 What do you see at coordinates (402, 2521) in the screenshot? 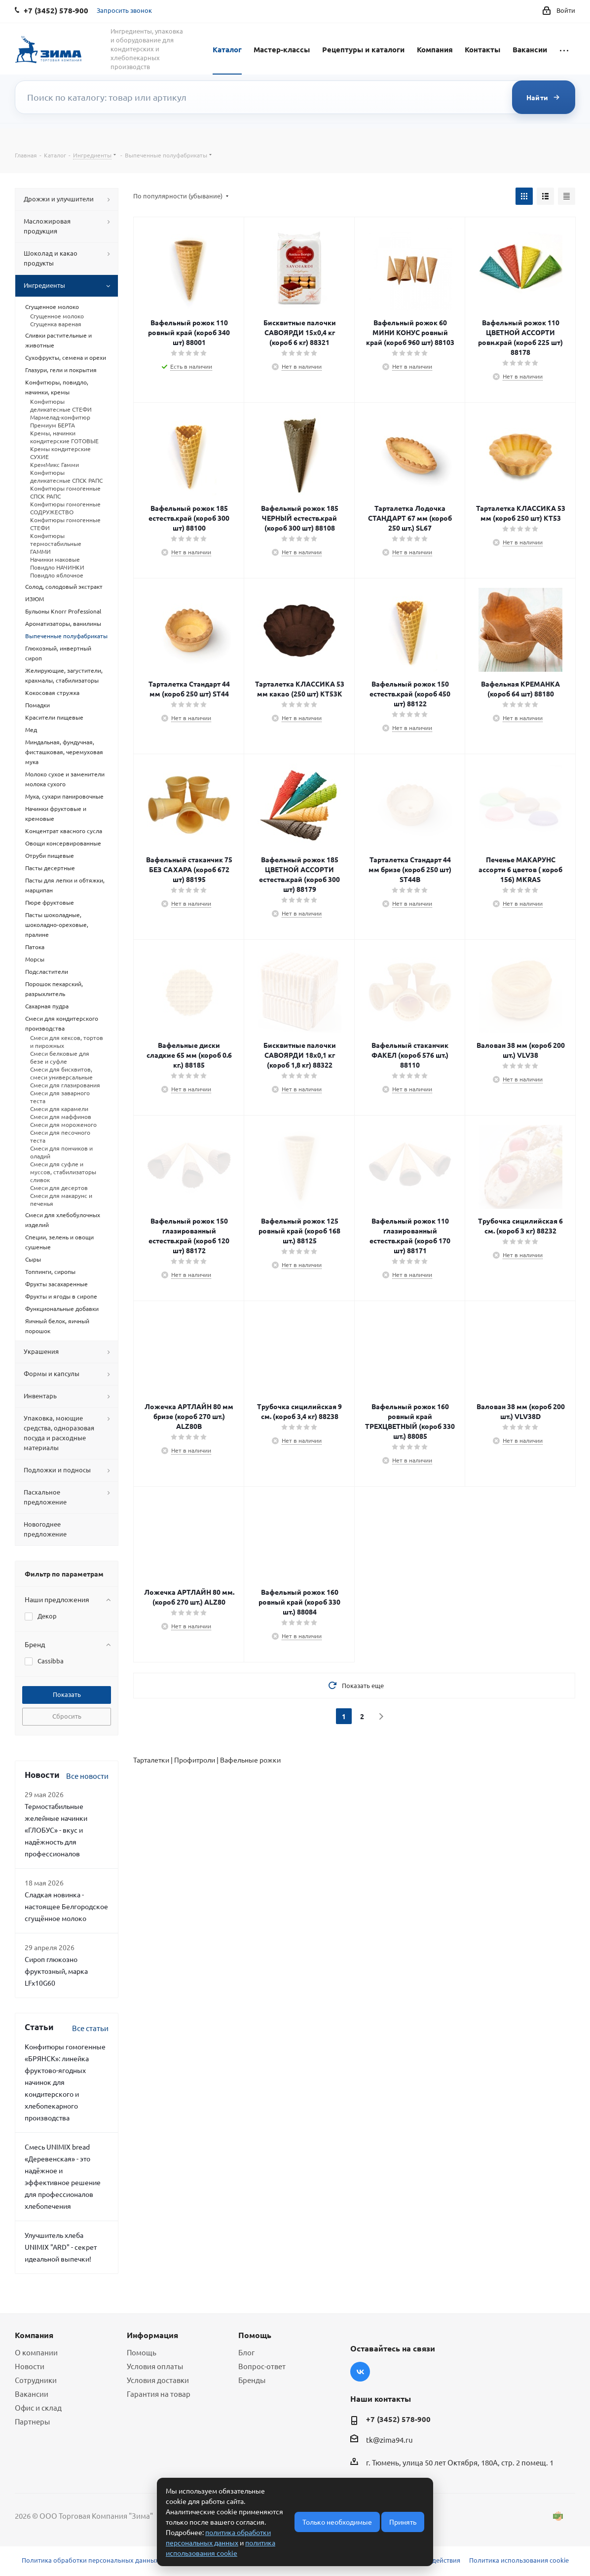
I see `Принять` at bounding box center [402, 2521].